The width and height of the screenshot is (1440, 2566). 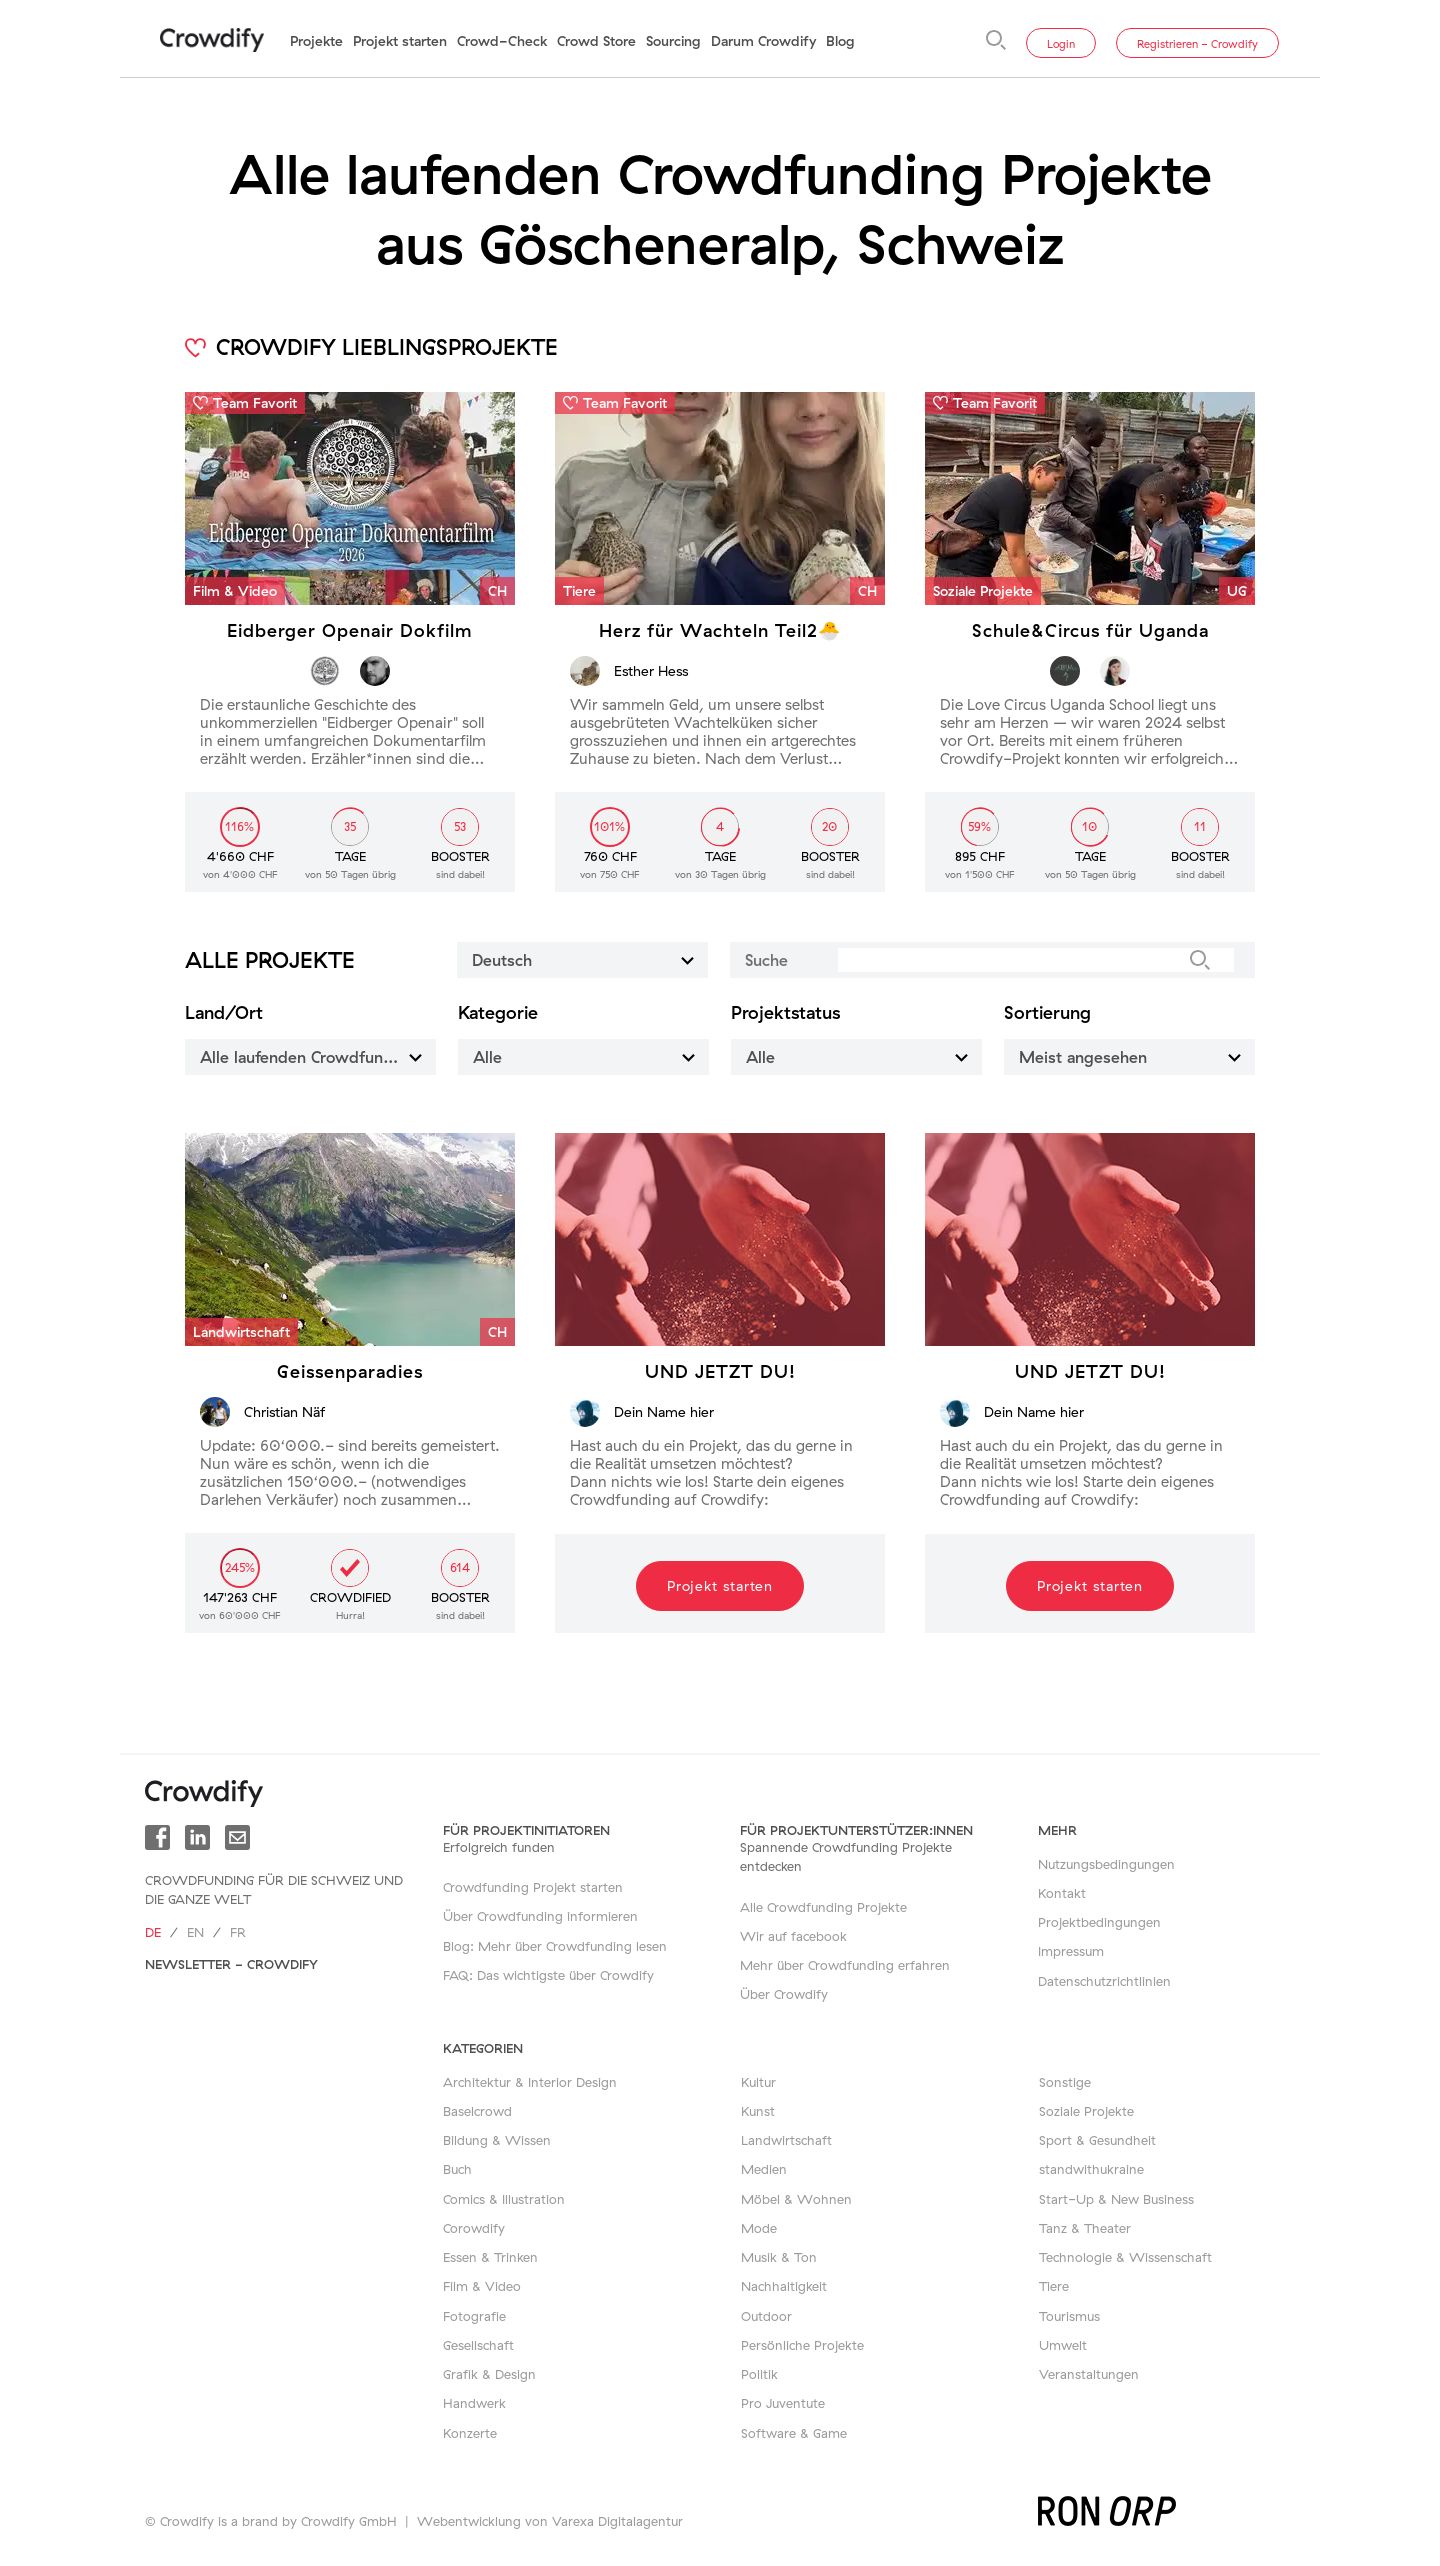 What do you see at coordinates (763, 41) in the screenshot?
I see `Darum Crowdify` at bounding box center [763, 41].